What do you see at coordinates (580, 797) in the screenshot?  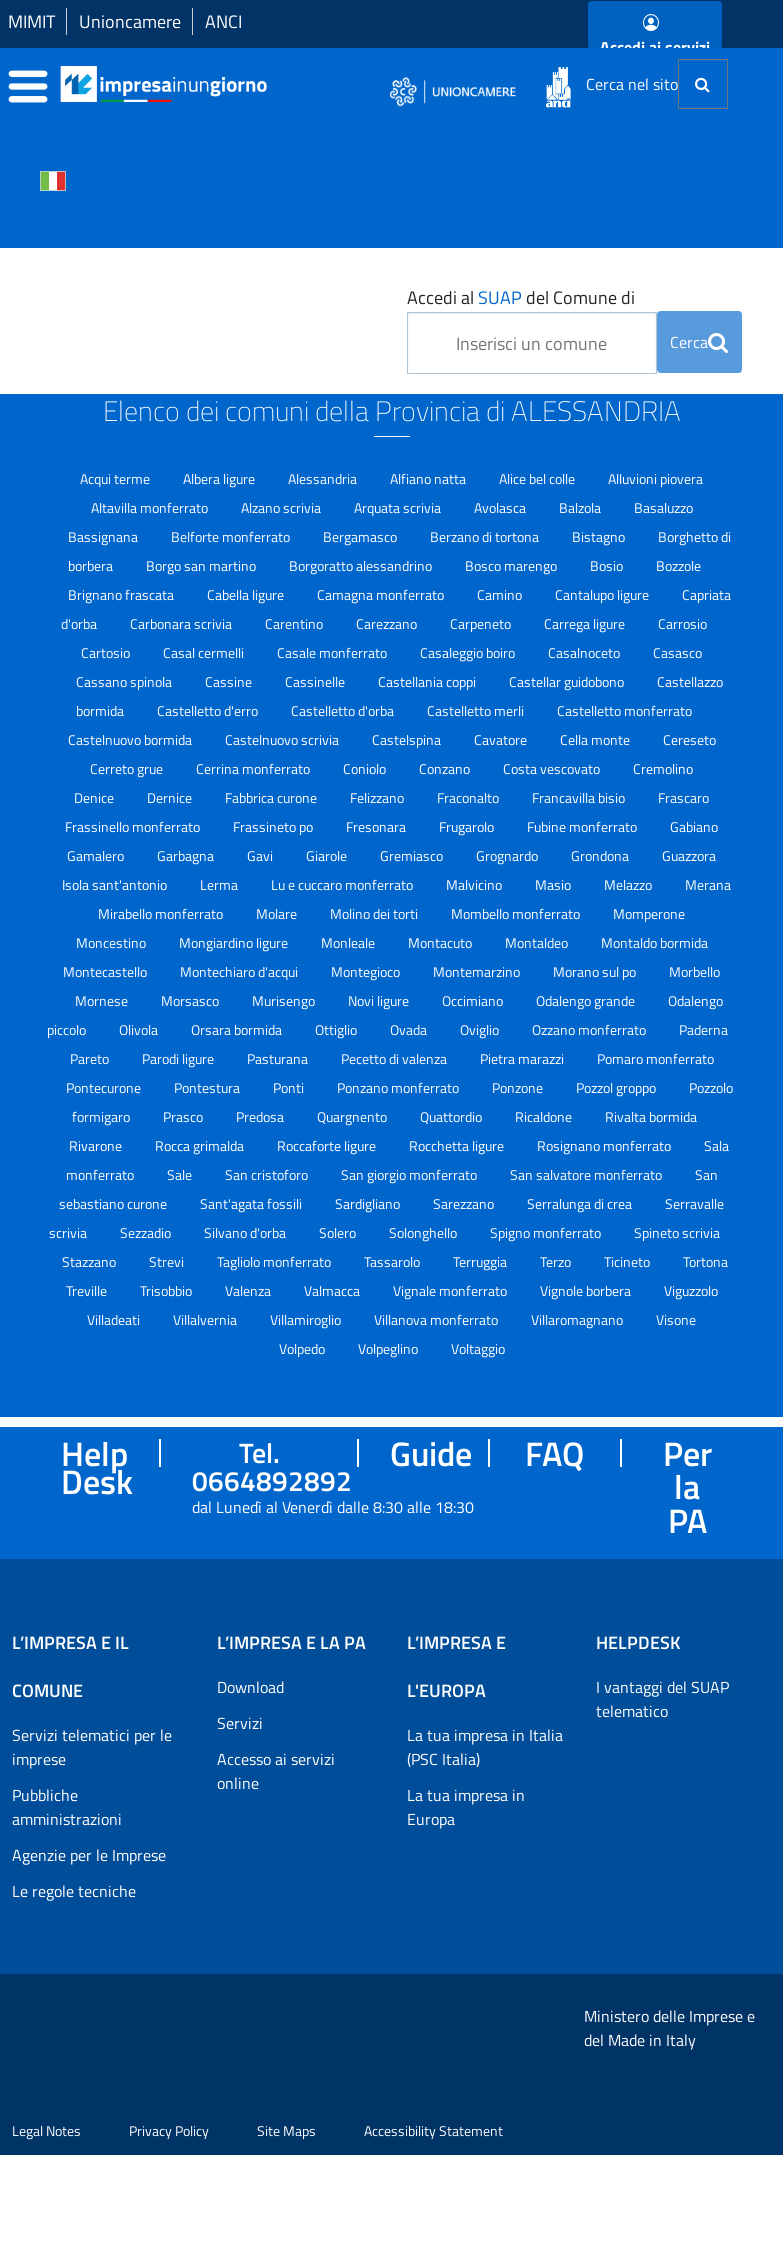 I see `Francavilla bisio` at bounding box center [580, 797].